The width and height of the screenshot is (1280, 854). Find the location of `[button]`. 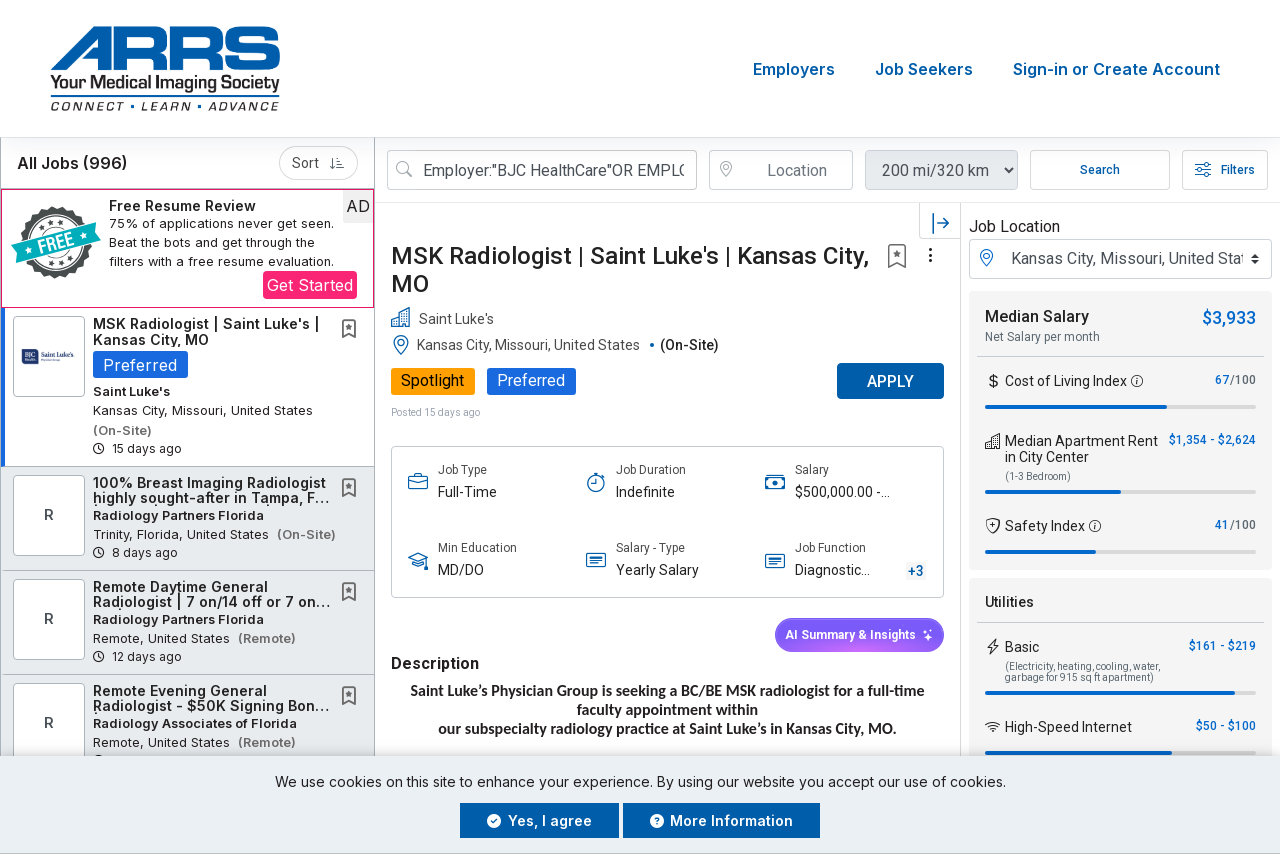

[button] is located at coordinates (187, 248).